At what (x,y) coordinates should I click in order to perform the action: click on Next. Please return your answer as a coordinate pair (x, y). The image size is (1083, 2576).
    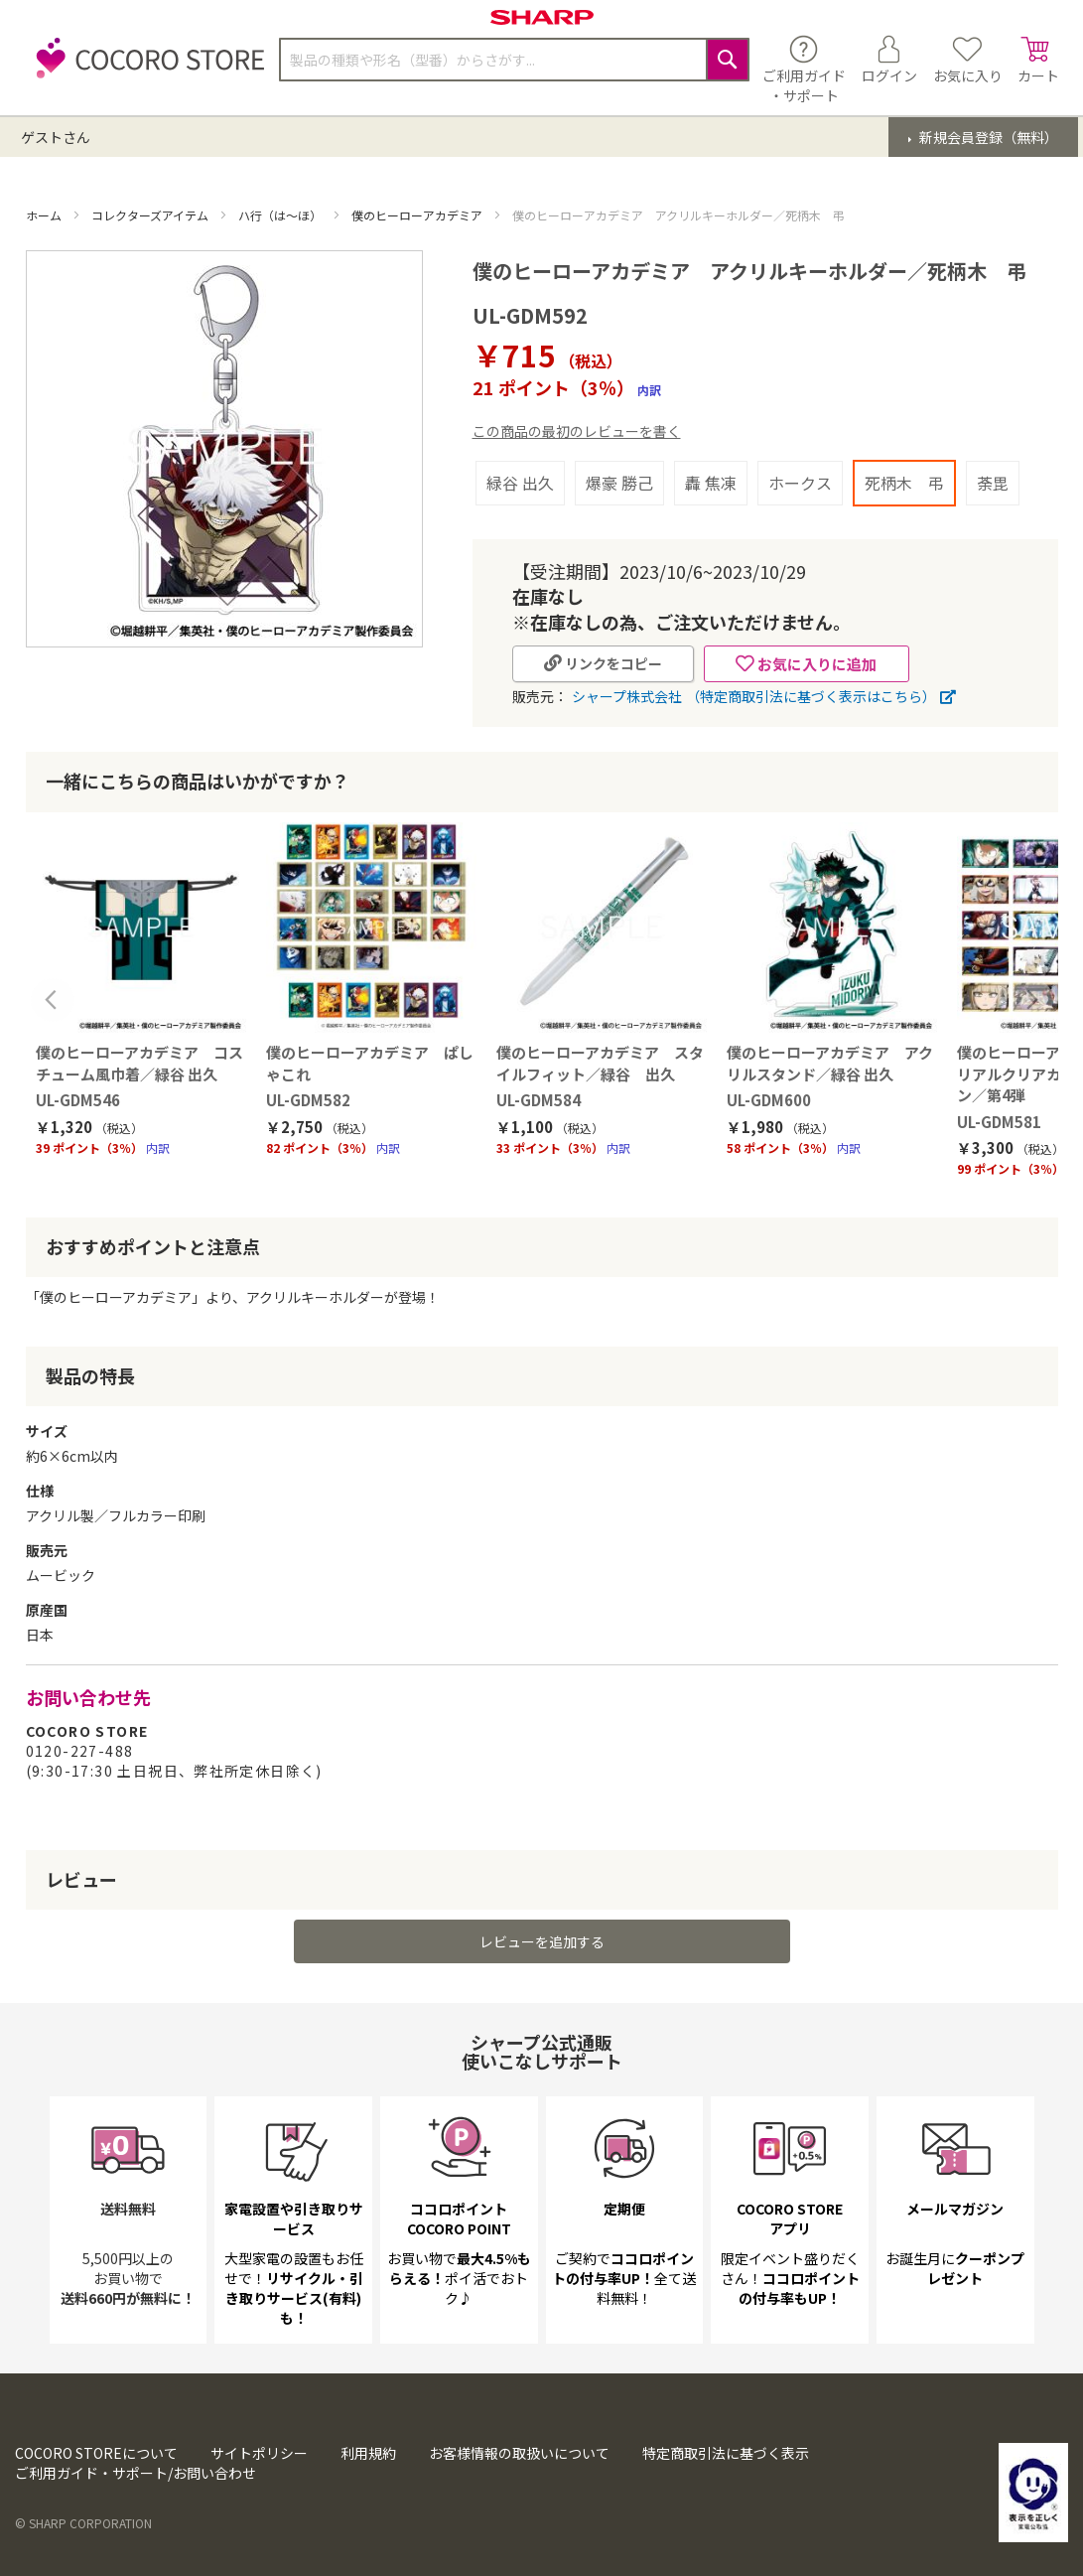
    Looking at the image, I should click on (1031, 1000).